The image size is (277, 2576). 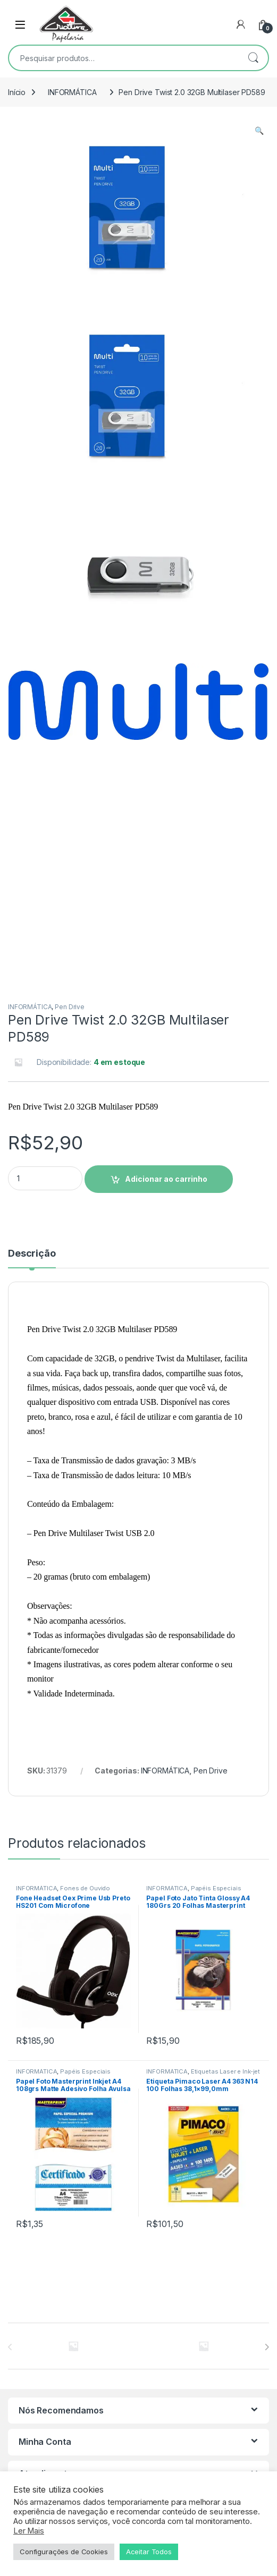 I want to click on Configurações de Cookies [button], so click(x=64, y=2551).